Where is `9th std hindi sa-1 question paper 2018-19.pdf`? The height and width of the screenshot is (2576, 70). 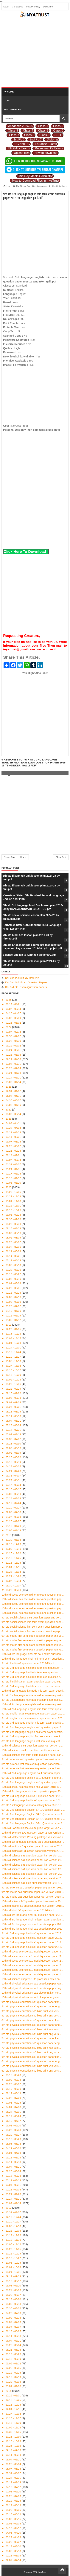
9th std hindi sa-1 question paper 2018-19.pdf is located at coordinates (27, 1663).